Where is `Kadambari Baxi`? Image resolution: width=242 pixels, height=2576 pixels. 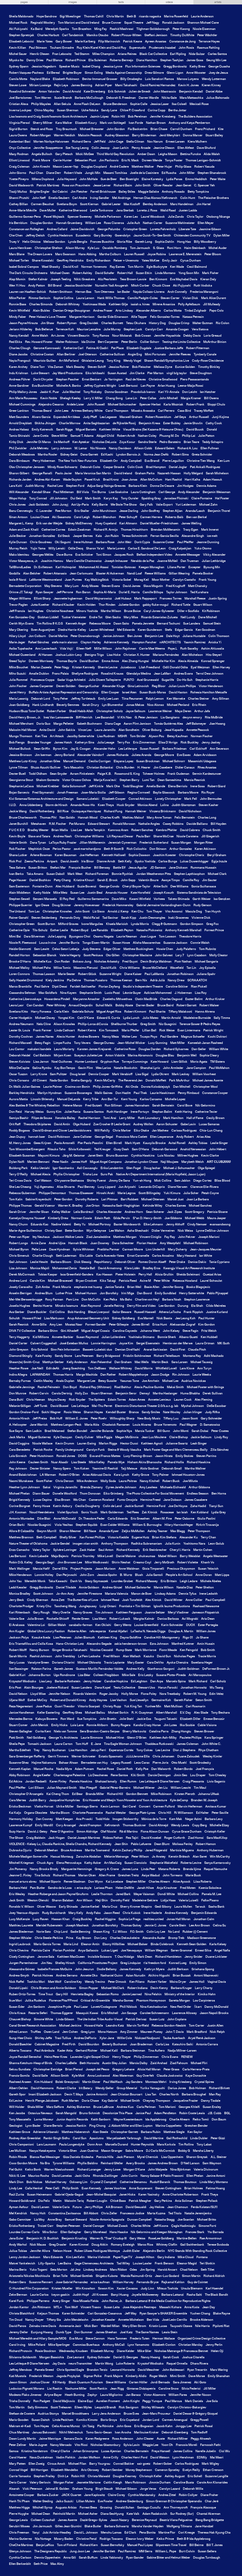 Kadambari Baxi is located at coordinates (20, 141).